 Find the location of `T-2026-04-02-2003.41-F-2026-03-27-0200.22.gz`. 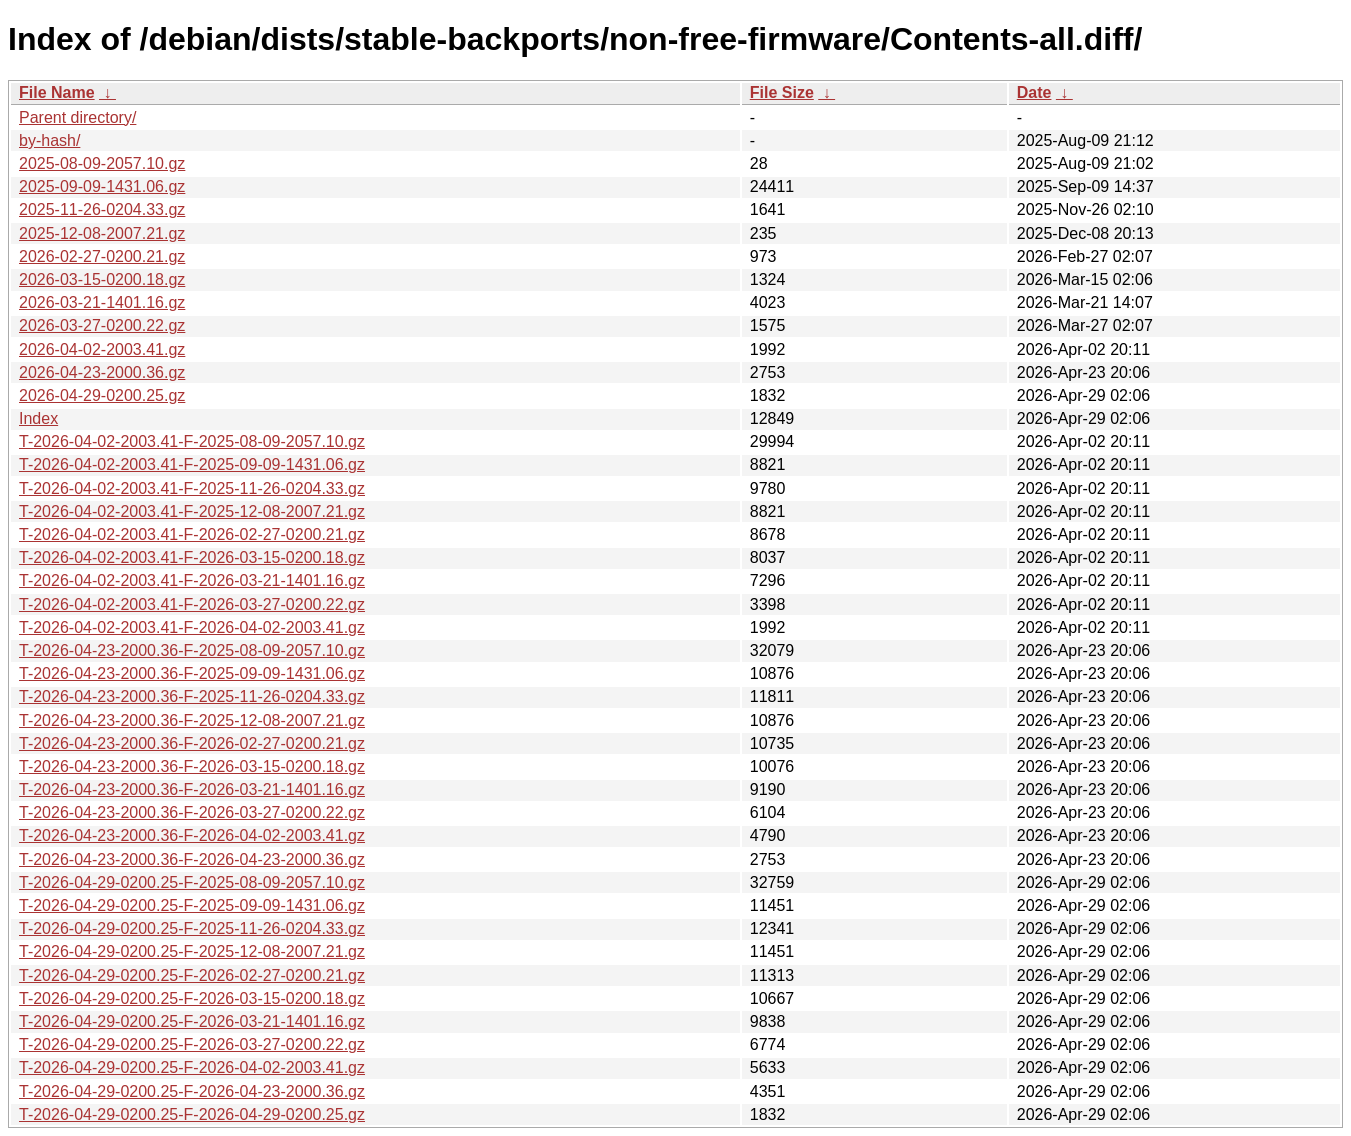

T-2026-04-02-2003.41-F-2026-03-27-0200.22.gz is located at coordinates (192, 604).